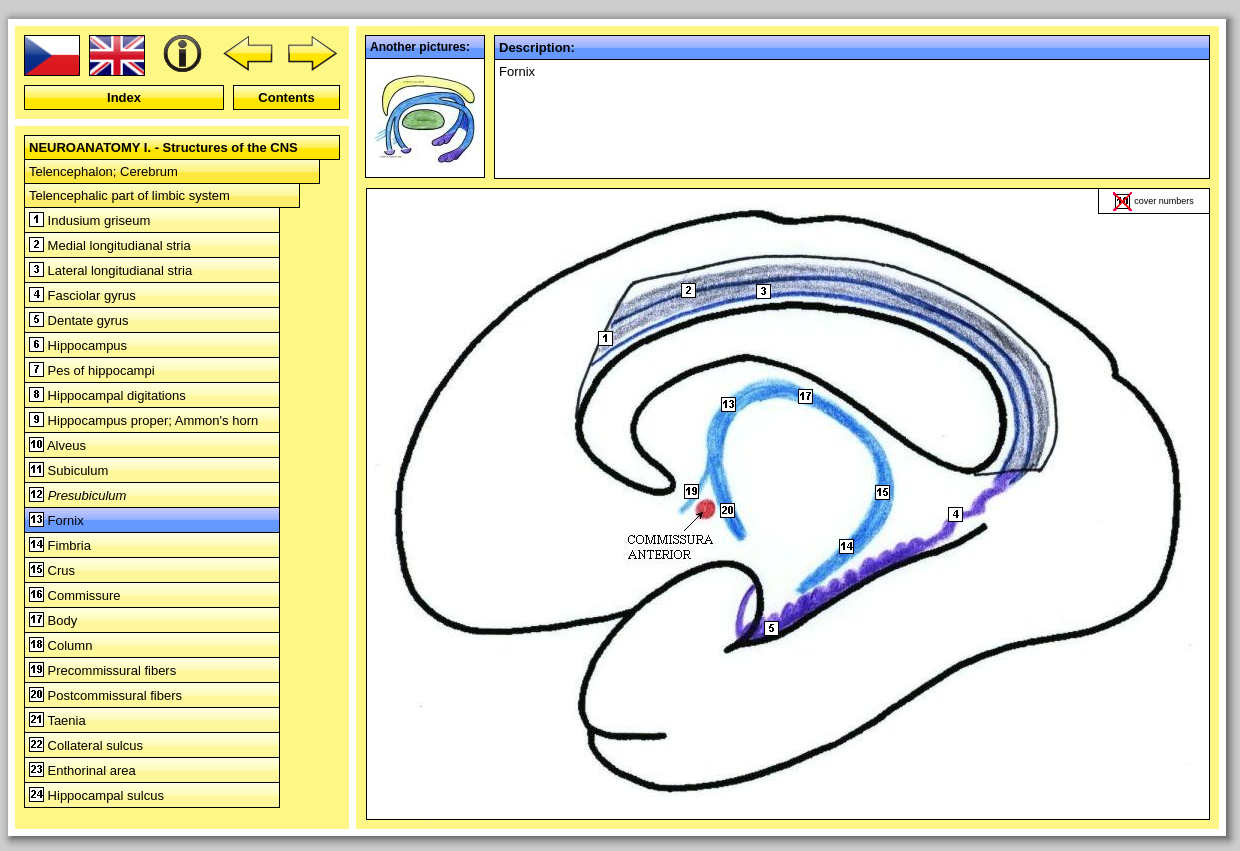 The image size is (1240, 851). Describe the element at coordinates (1164, 201) in the screenshot. I see `cover numbers` at that location.